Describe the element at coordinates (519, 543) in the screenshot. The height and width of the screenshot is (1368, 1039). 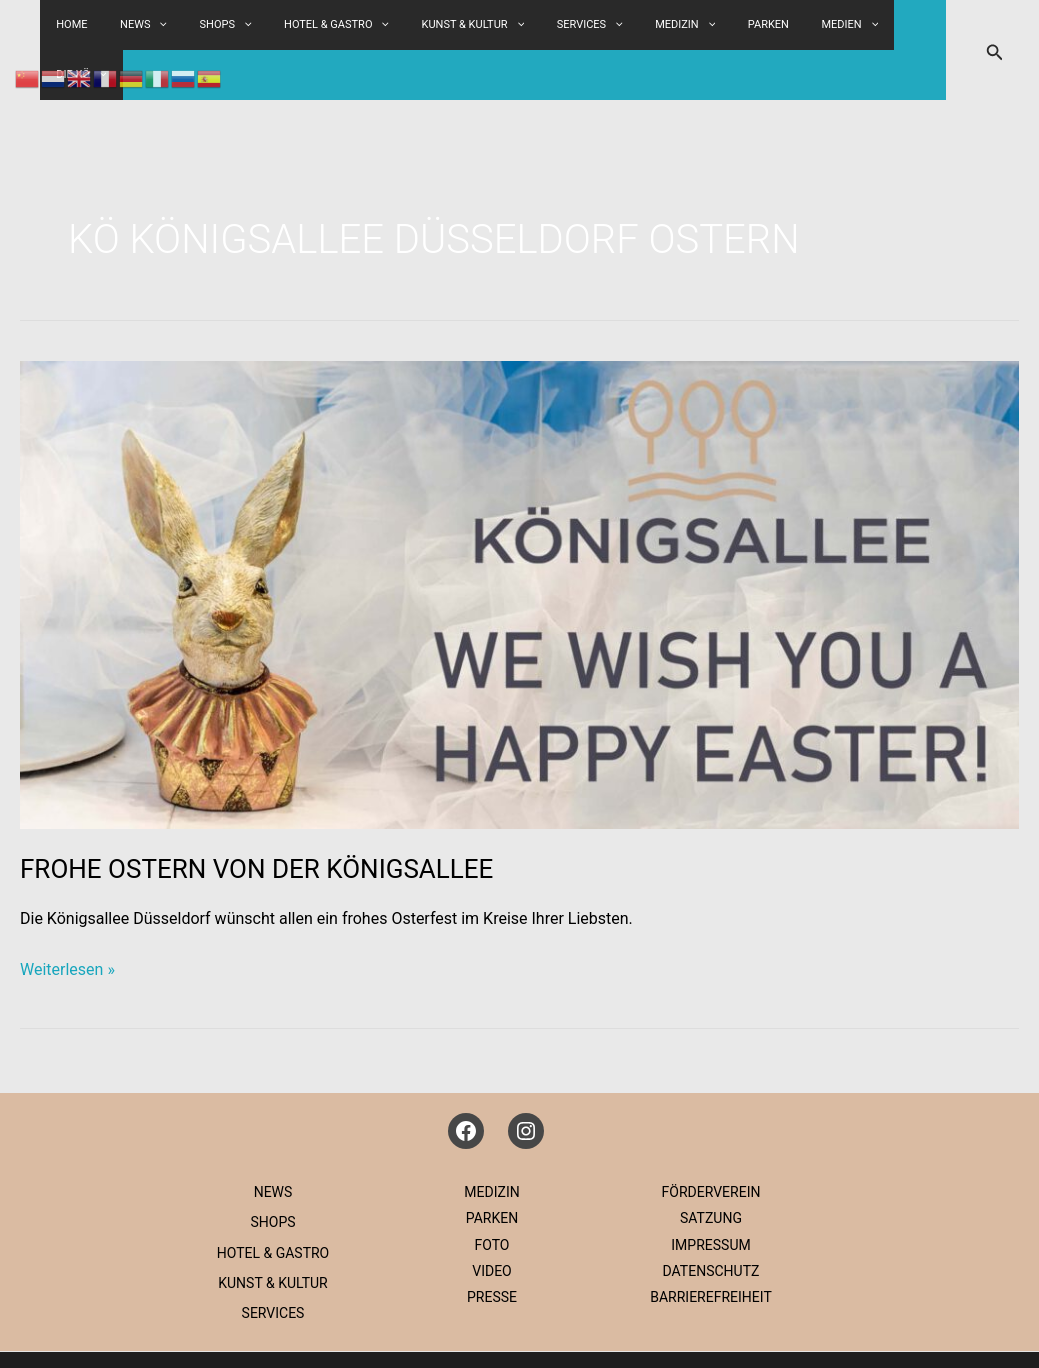
I see `[Read: FROHE OSTERN VON DER KÖNIGSALLEE]` at that location.